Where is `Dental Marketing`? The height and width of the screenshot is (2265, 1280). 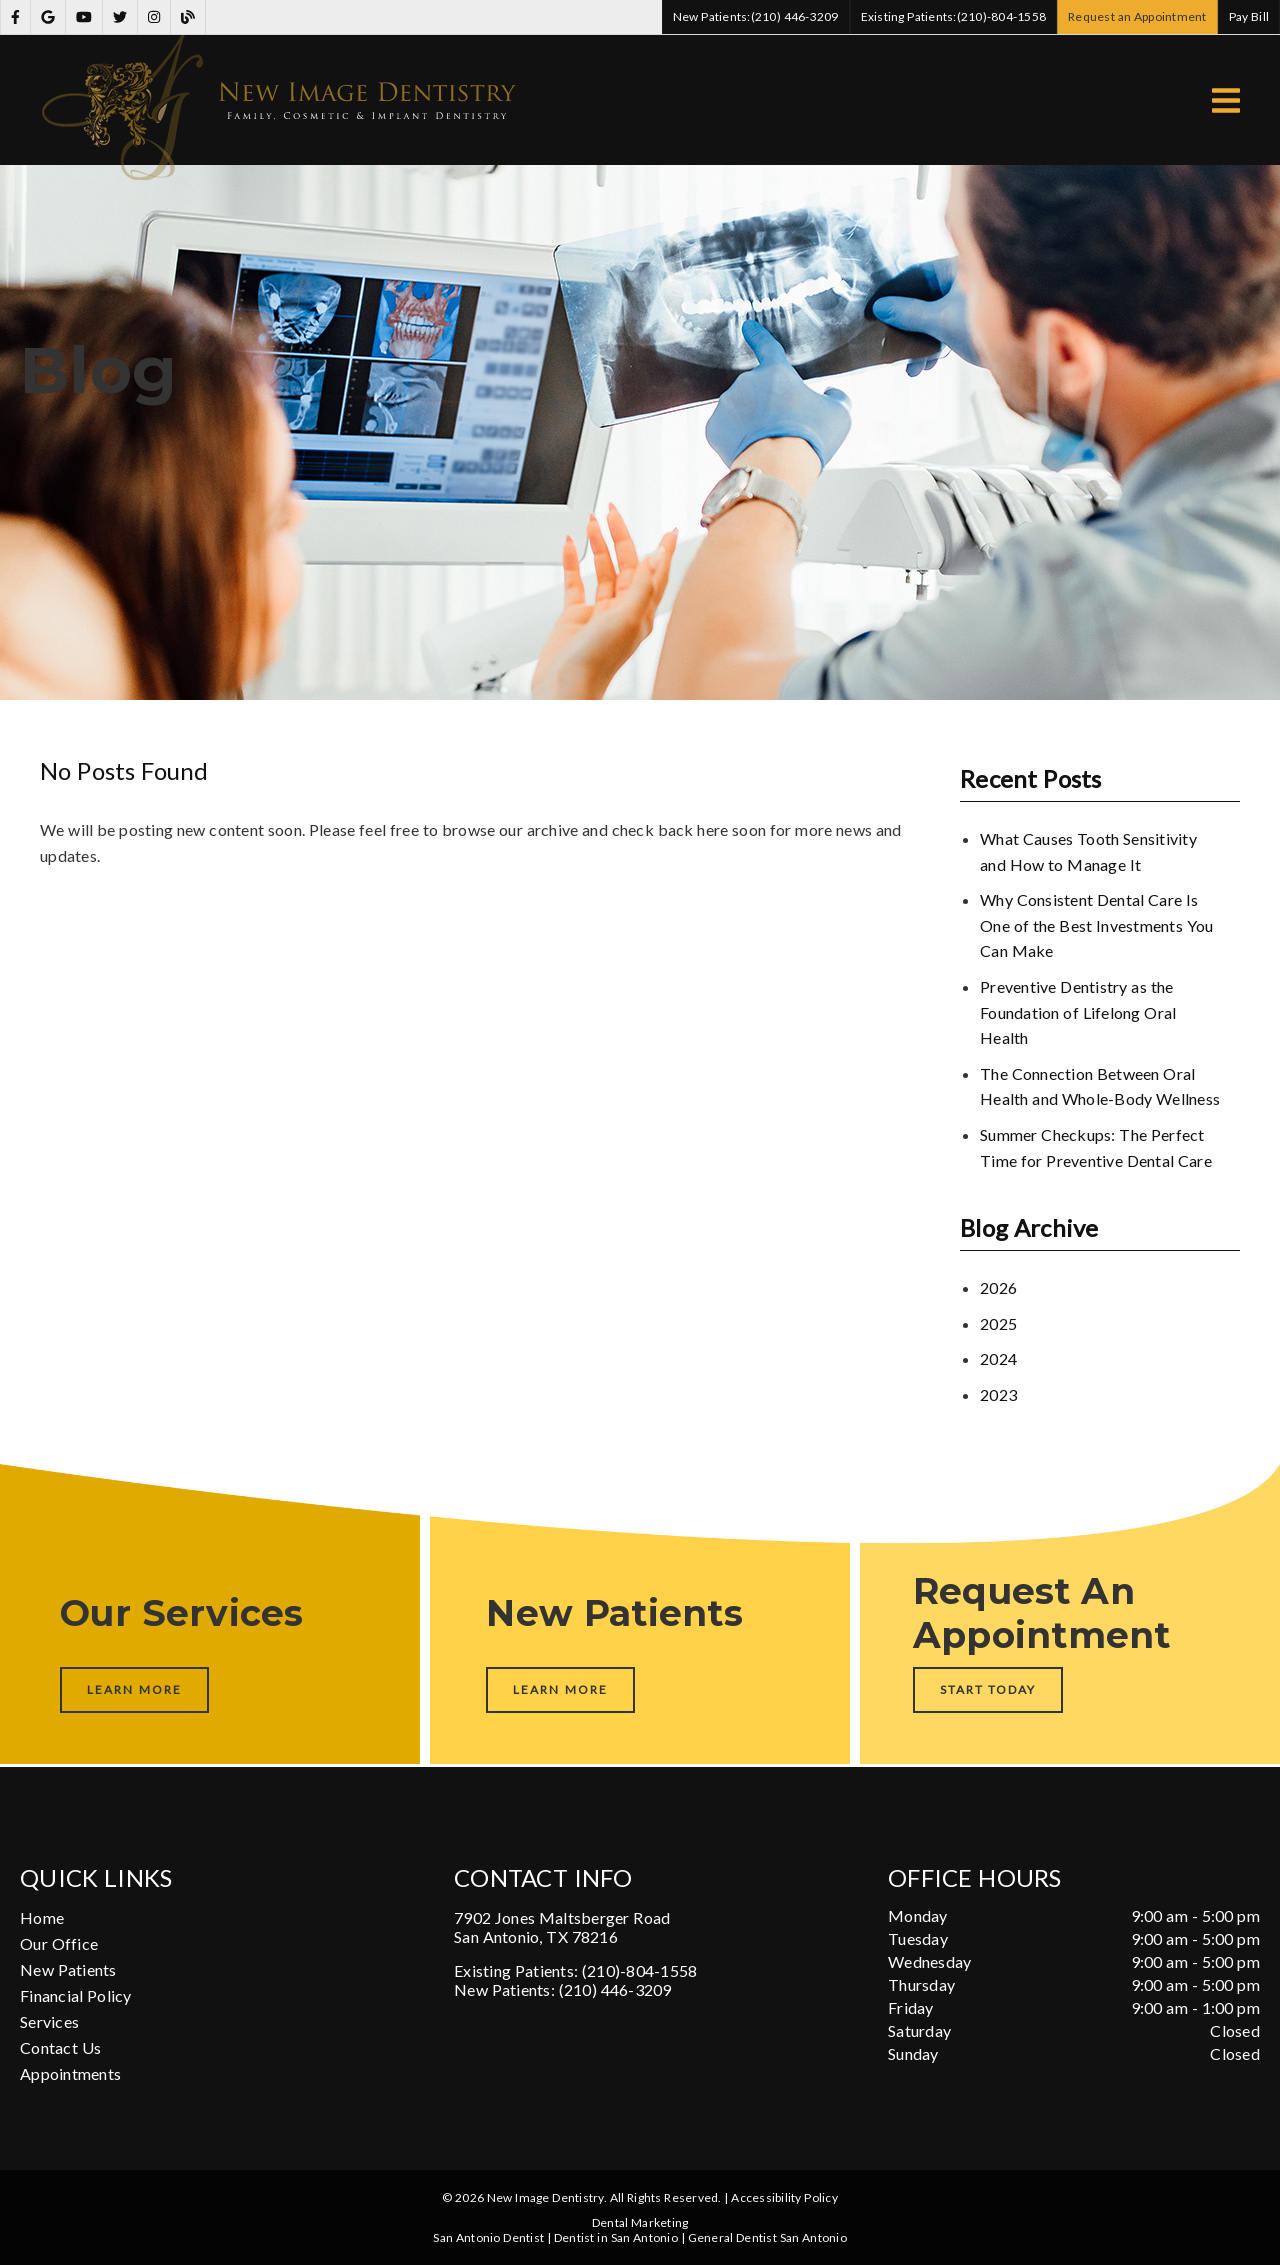
Dental Marketing is located at coordinates (640, 2222).